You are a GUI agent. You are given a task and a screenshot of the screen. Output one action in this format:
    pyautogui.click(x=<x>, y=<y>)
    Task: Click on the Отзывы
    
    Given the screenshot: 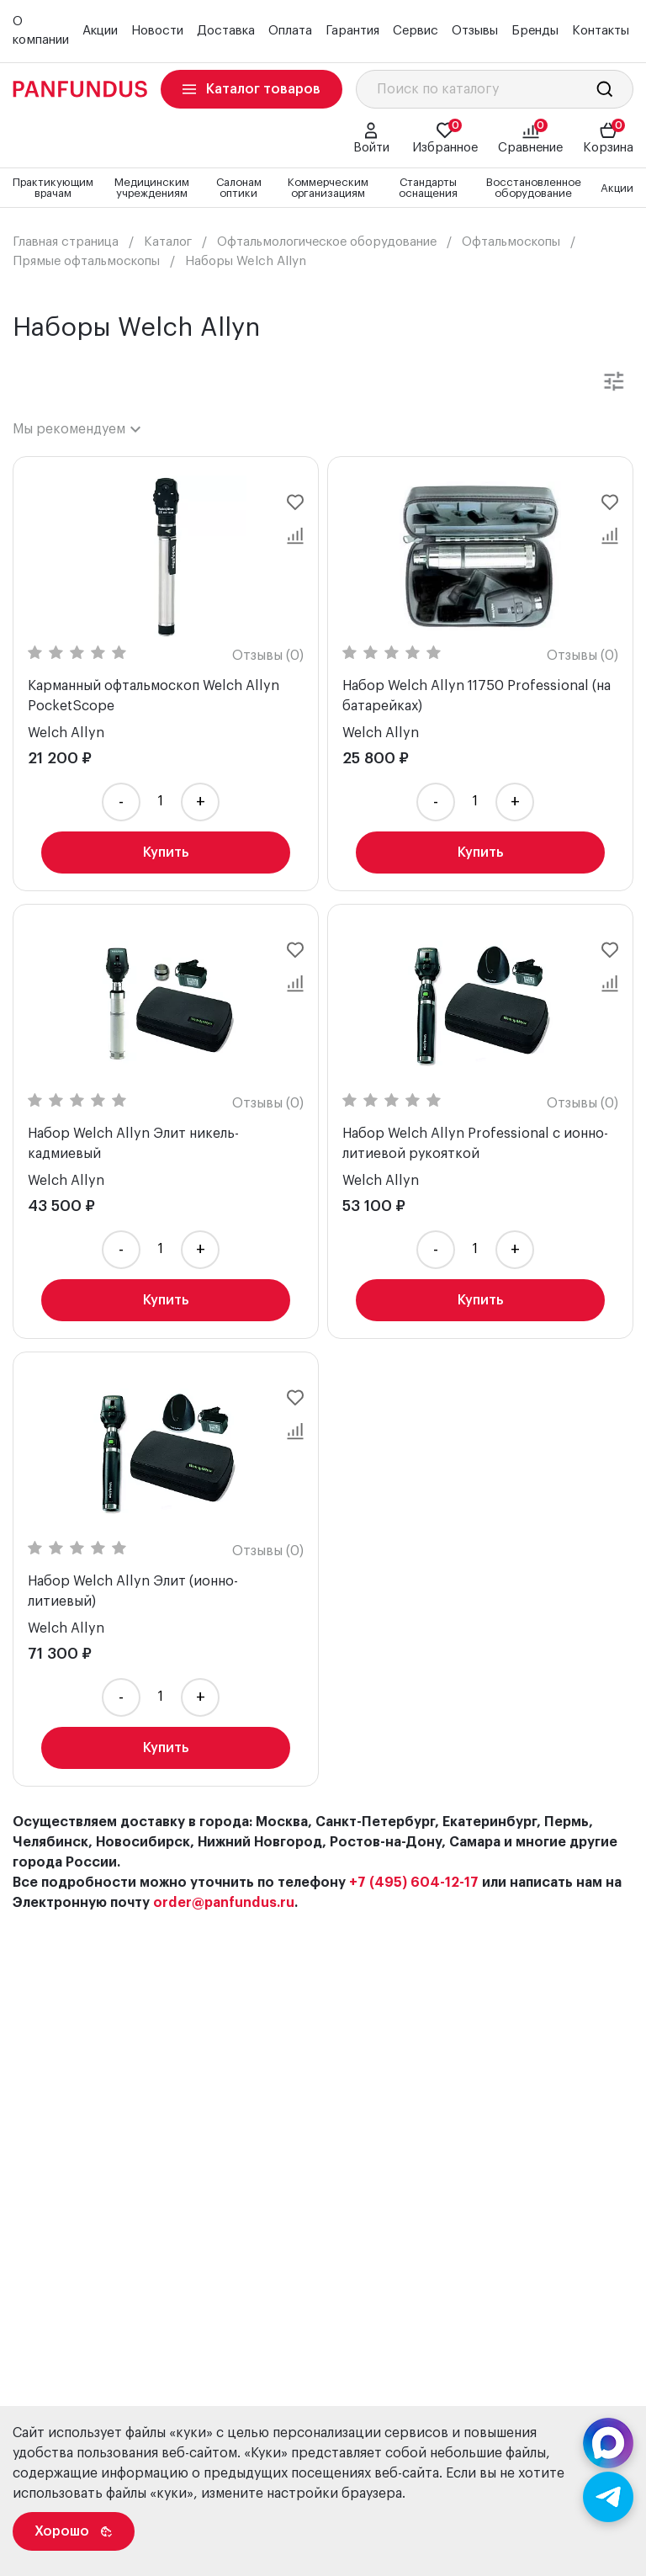 What is the action you would take?
    pyautogui.click(x=475, y=30)
    